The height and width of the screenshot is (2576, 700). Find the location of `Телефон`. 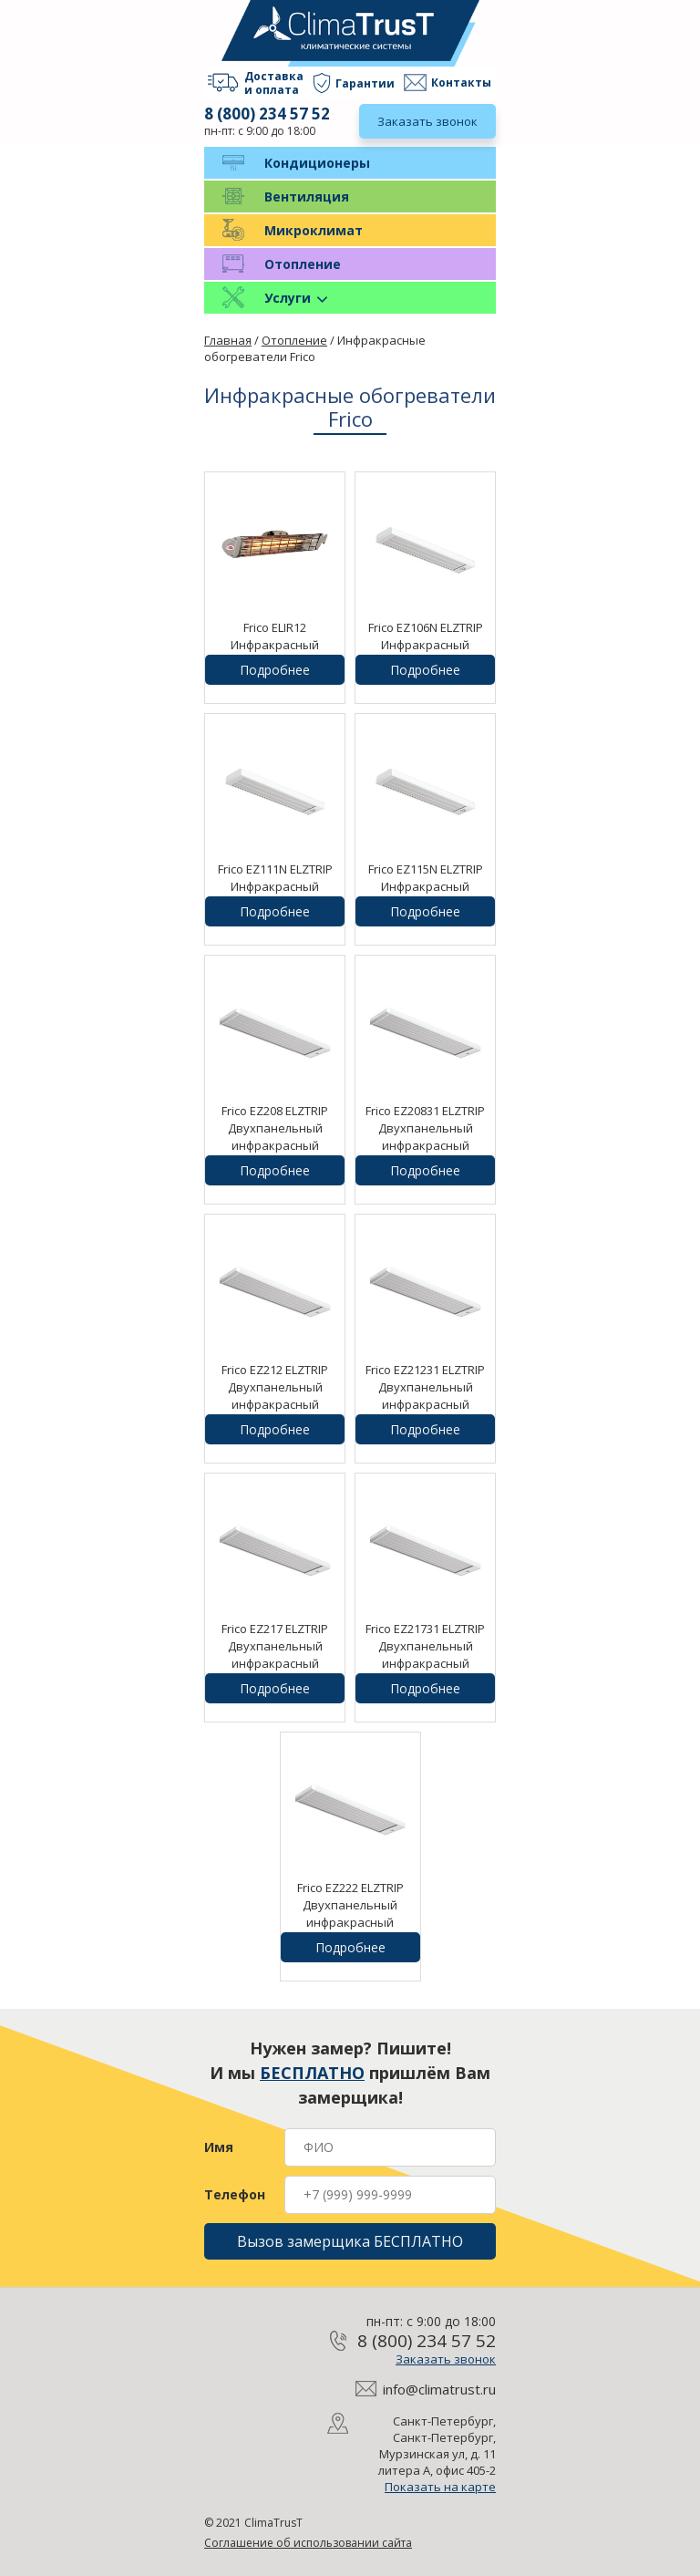

Телефон is located at coordinates (234, 2195).